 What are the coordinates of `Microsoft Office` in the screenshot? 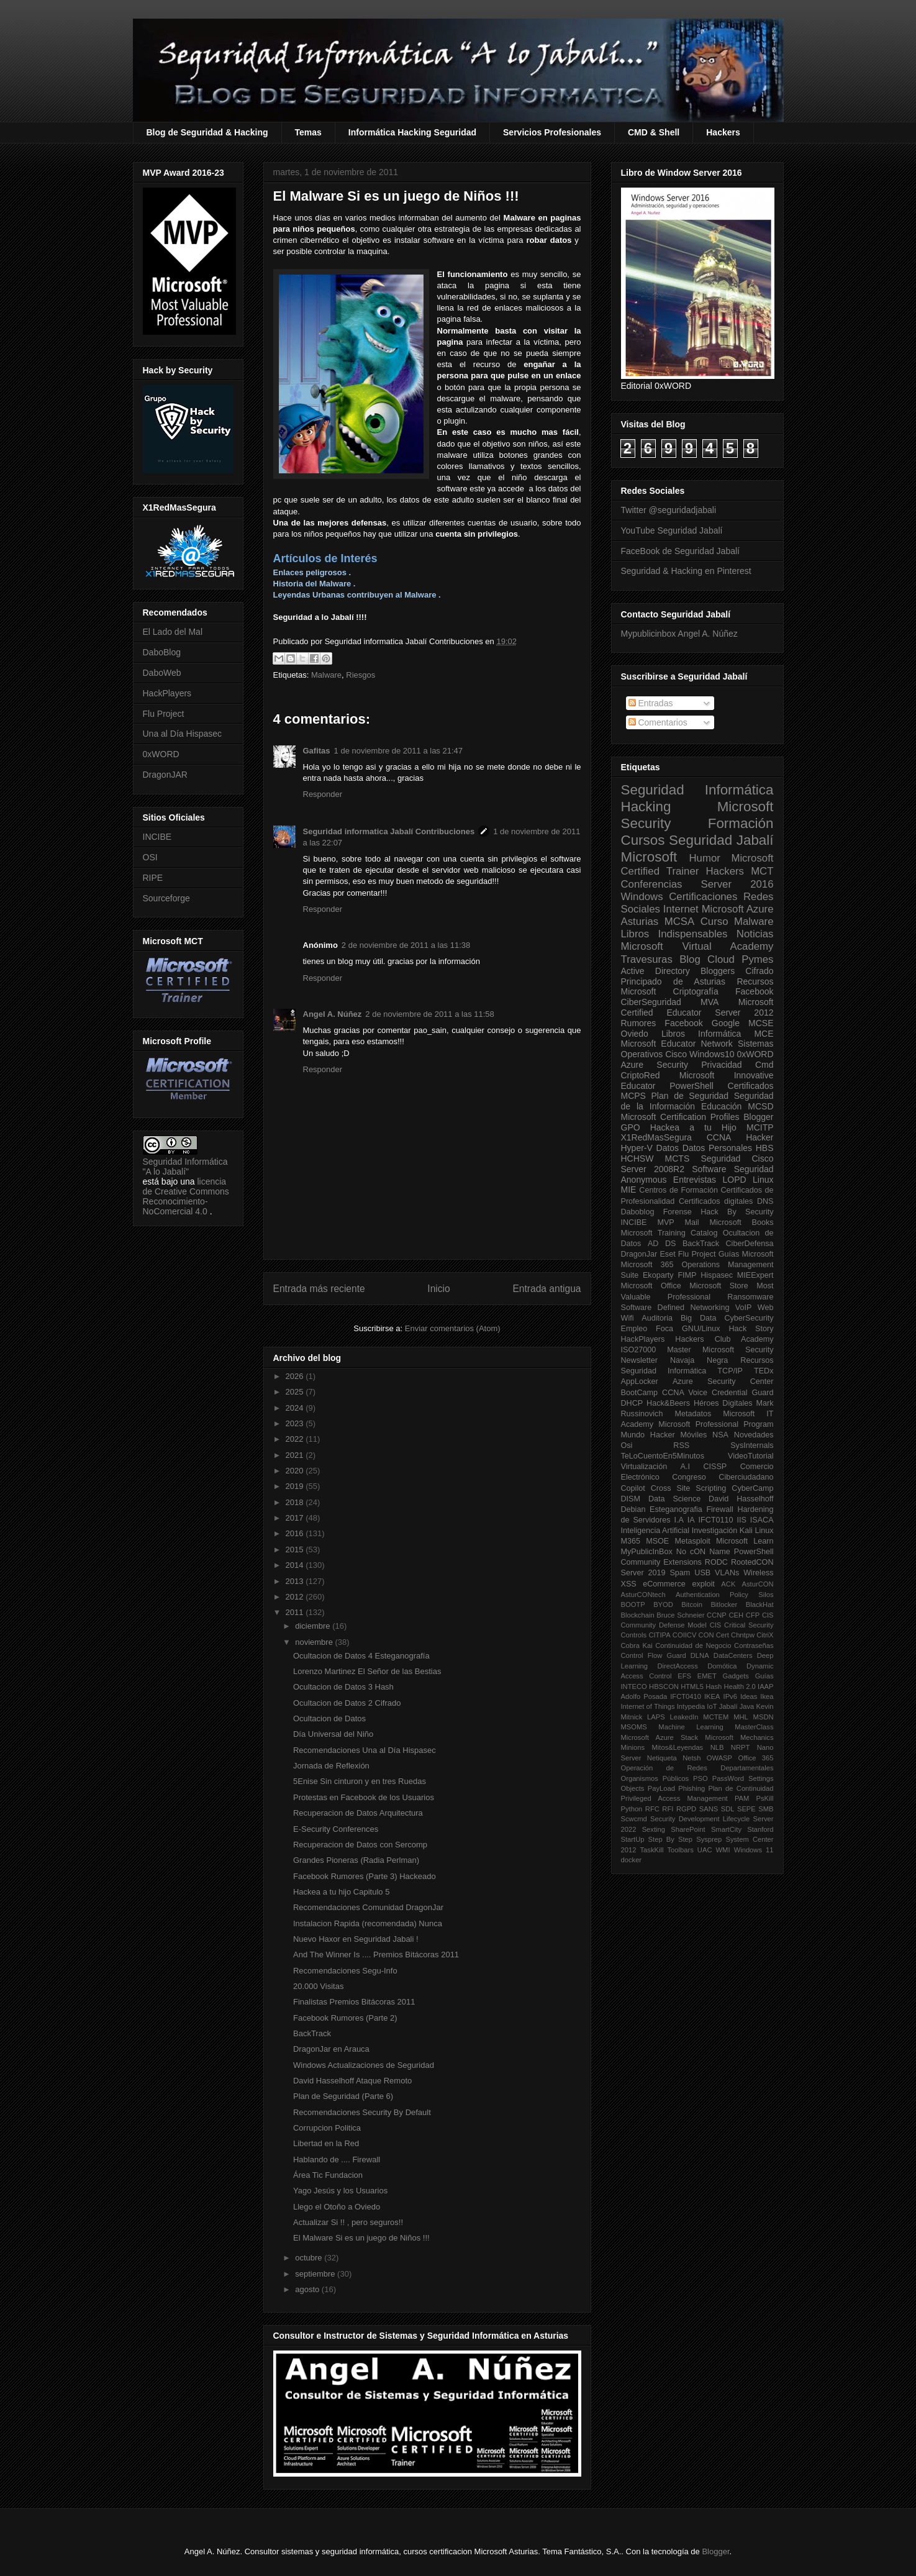 It's located at (651, 1285).